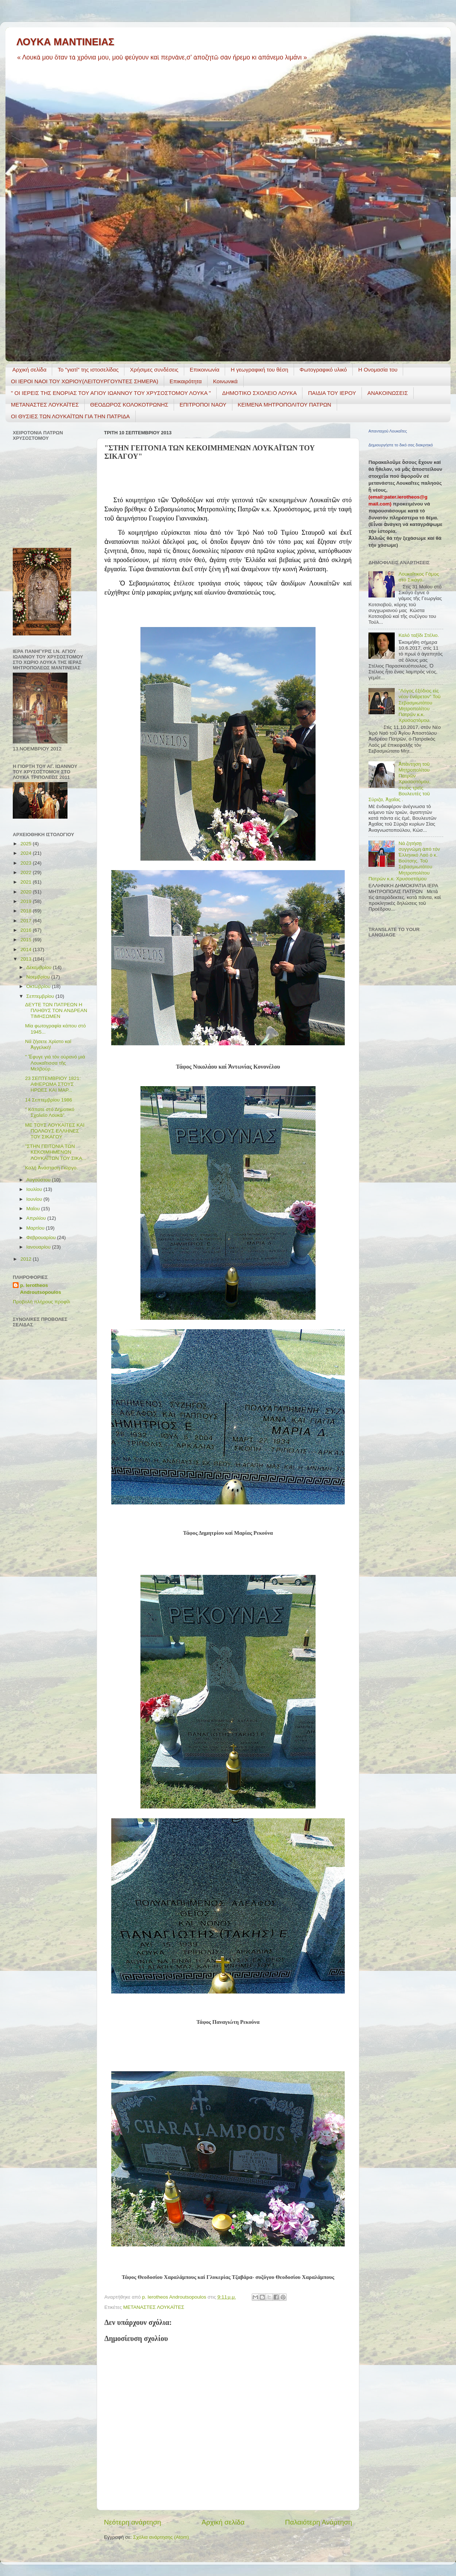 This screenshot has height=2576, width=456. I want to click on 2019, so click(26, 901).